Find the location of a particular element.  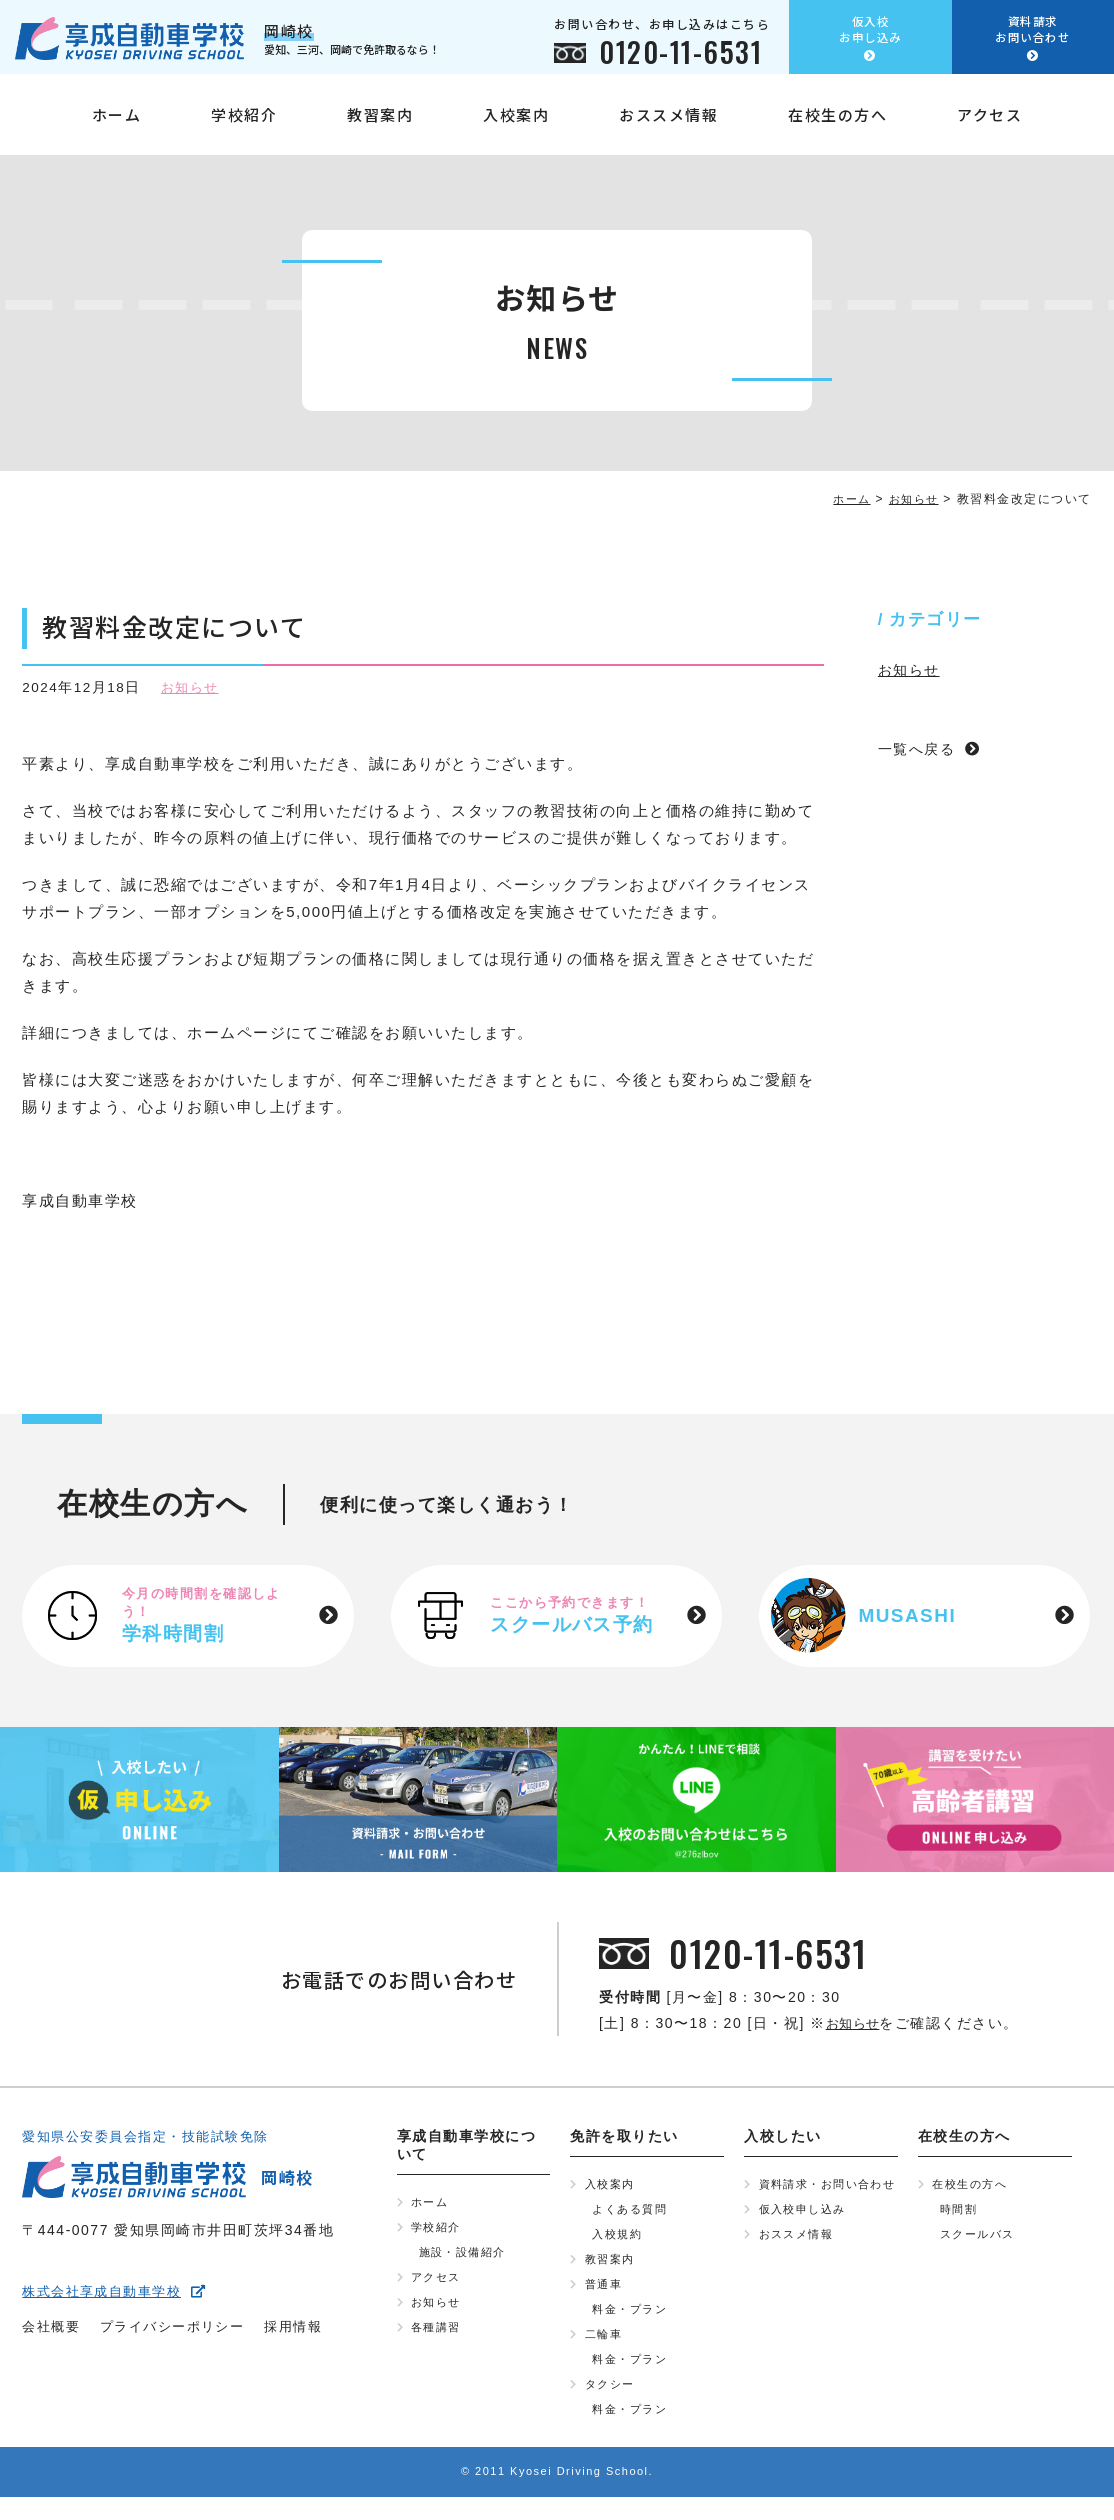

アクセス is located at coordinates (989, 122).